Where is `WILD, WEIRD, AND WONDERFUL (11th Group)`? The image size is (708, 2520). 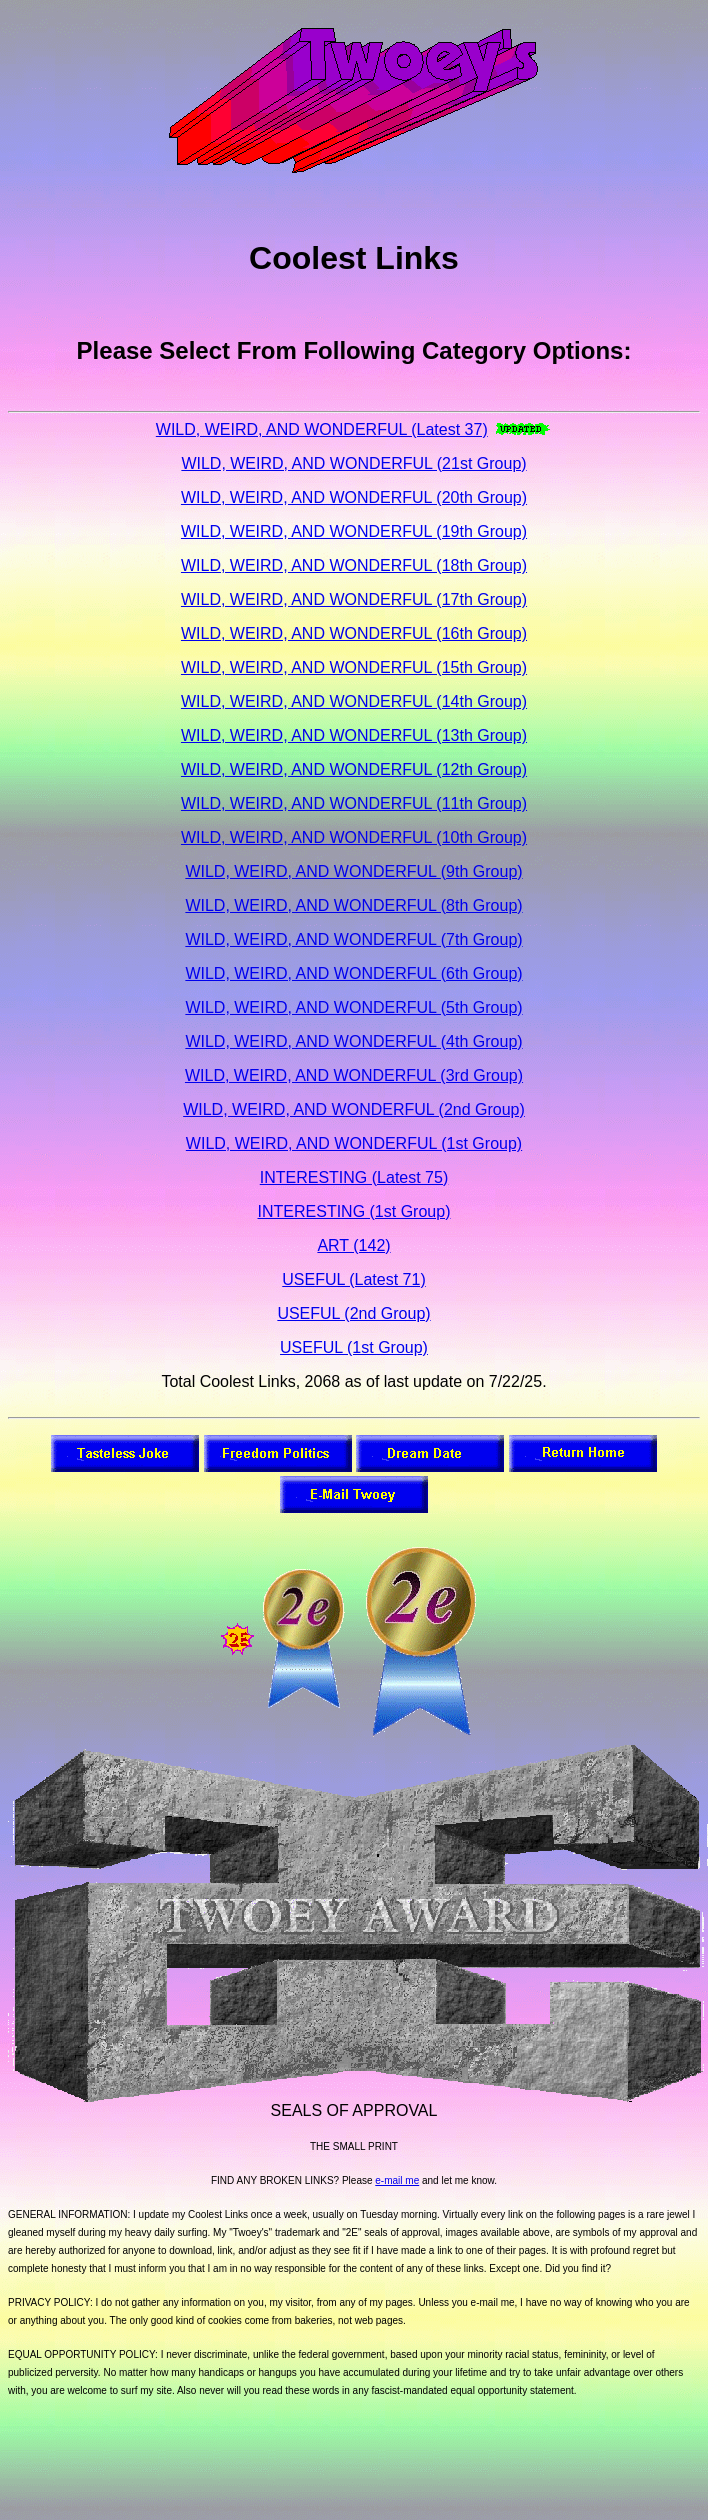 WILD, WEIRD, AND WONDERFUL (11th Group) is located at coordinates (354, 803).